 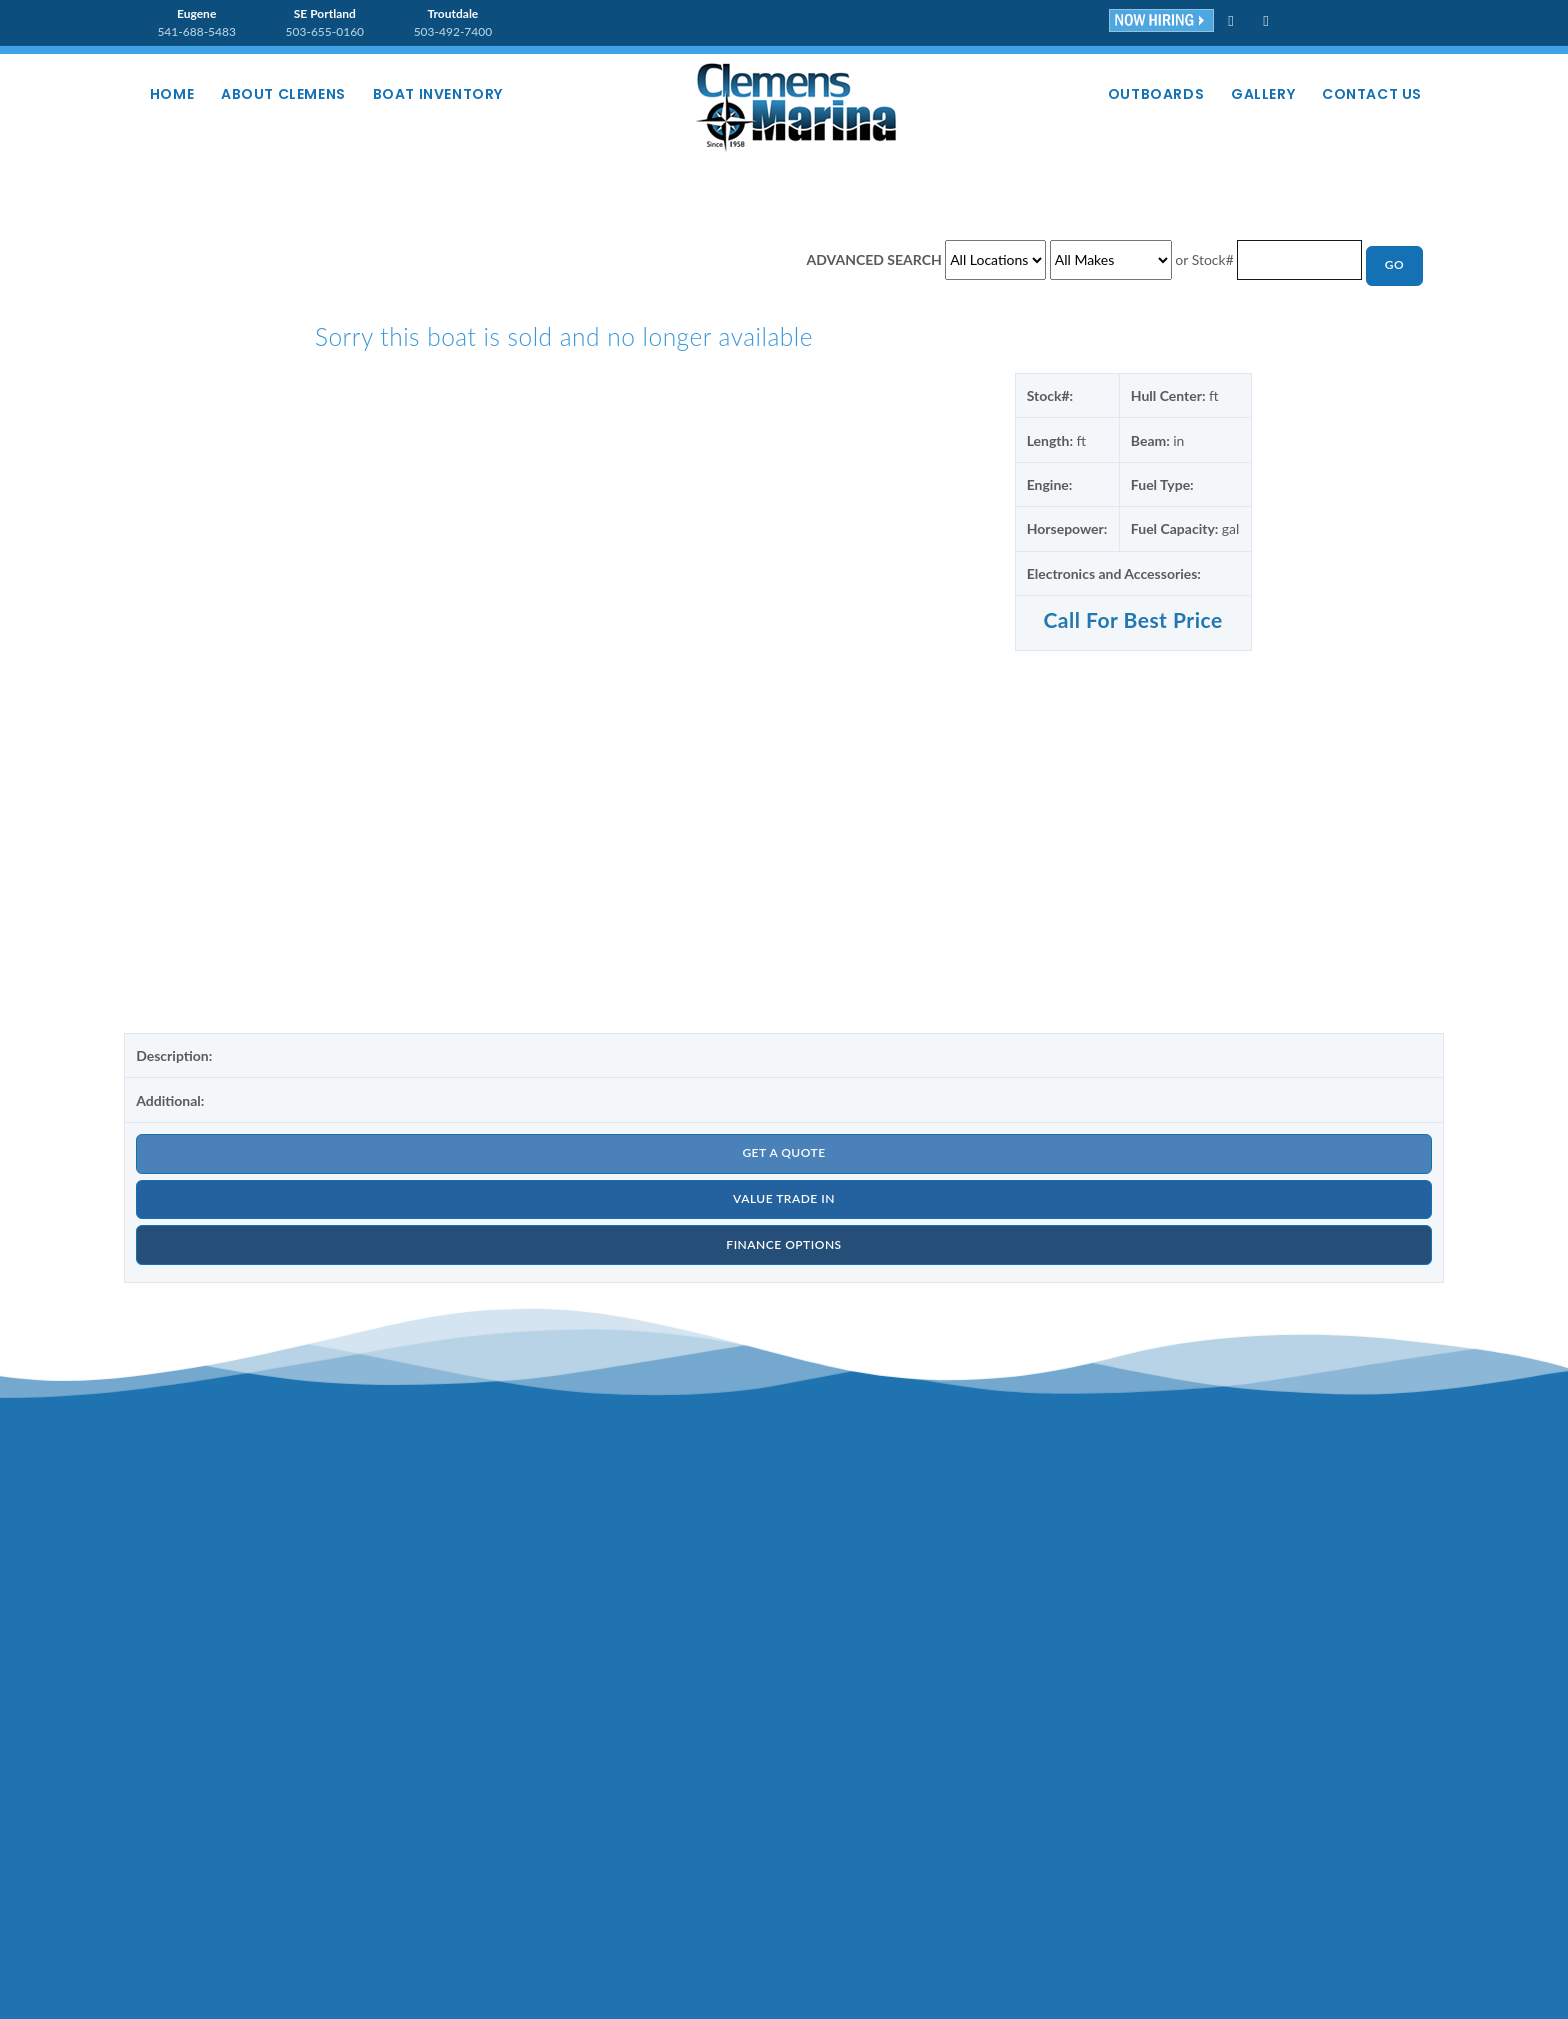 I want to click on About Clemens, so click(x=285, y=94).